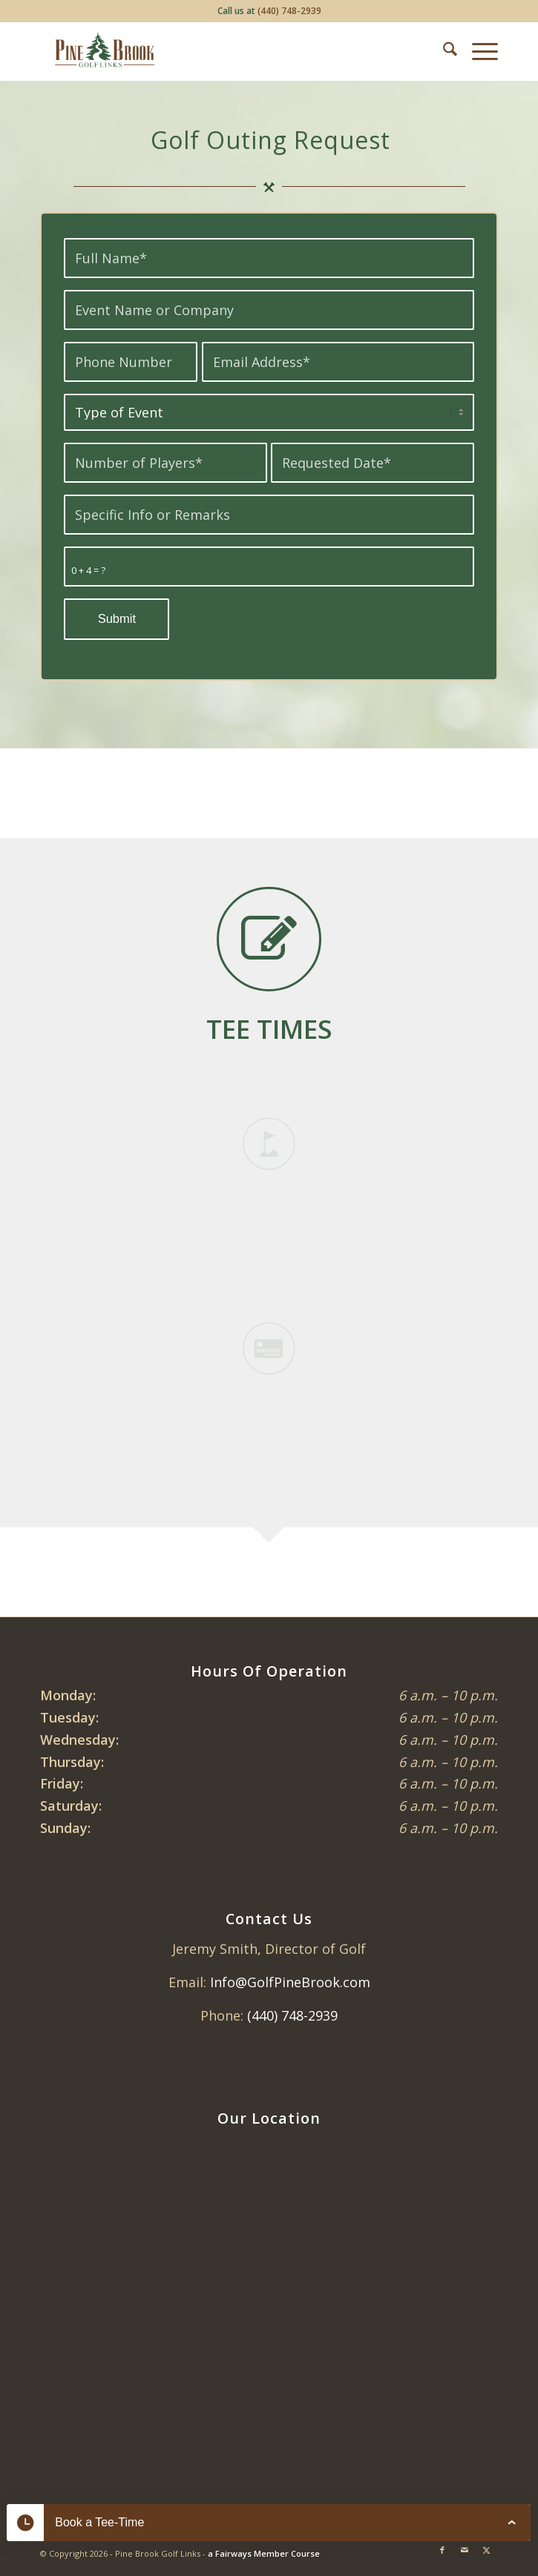  Describe the element at coordinates (223, 51) in the screenshot. I see `[Pine Brook Golf Links]` at that location.